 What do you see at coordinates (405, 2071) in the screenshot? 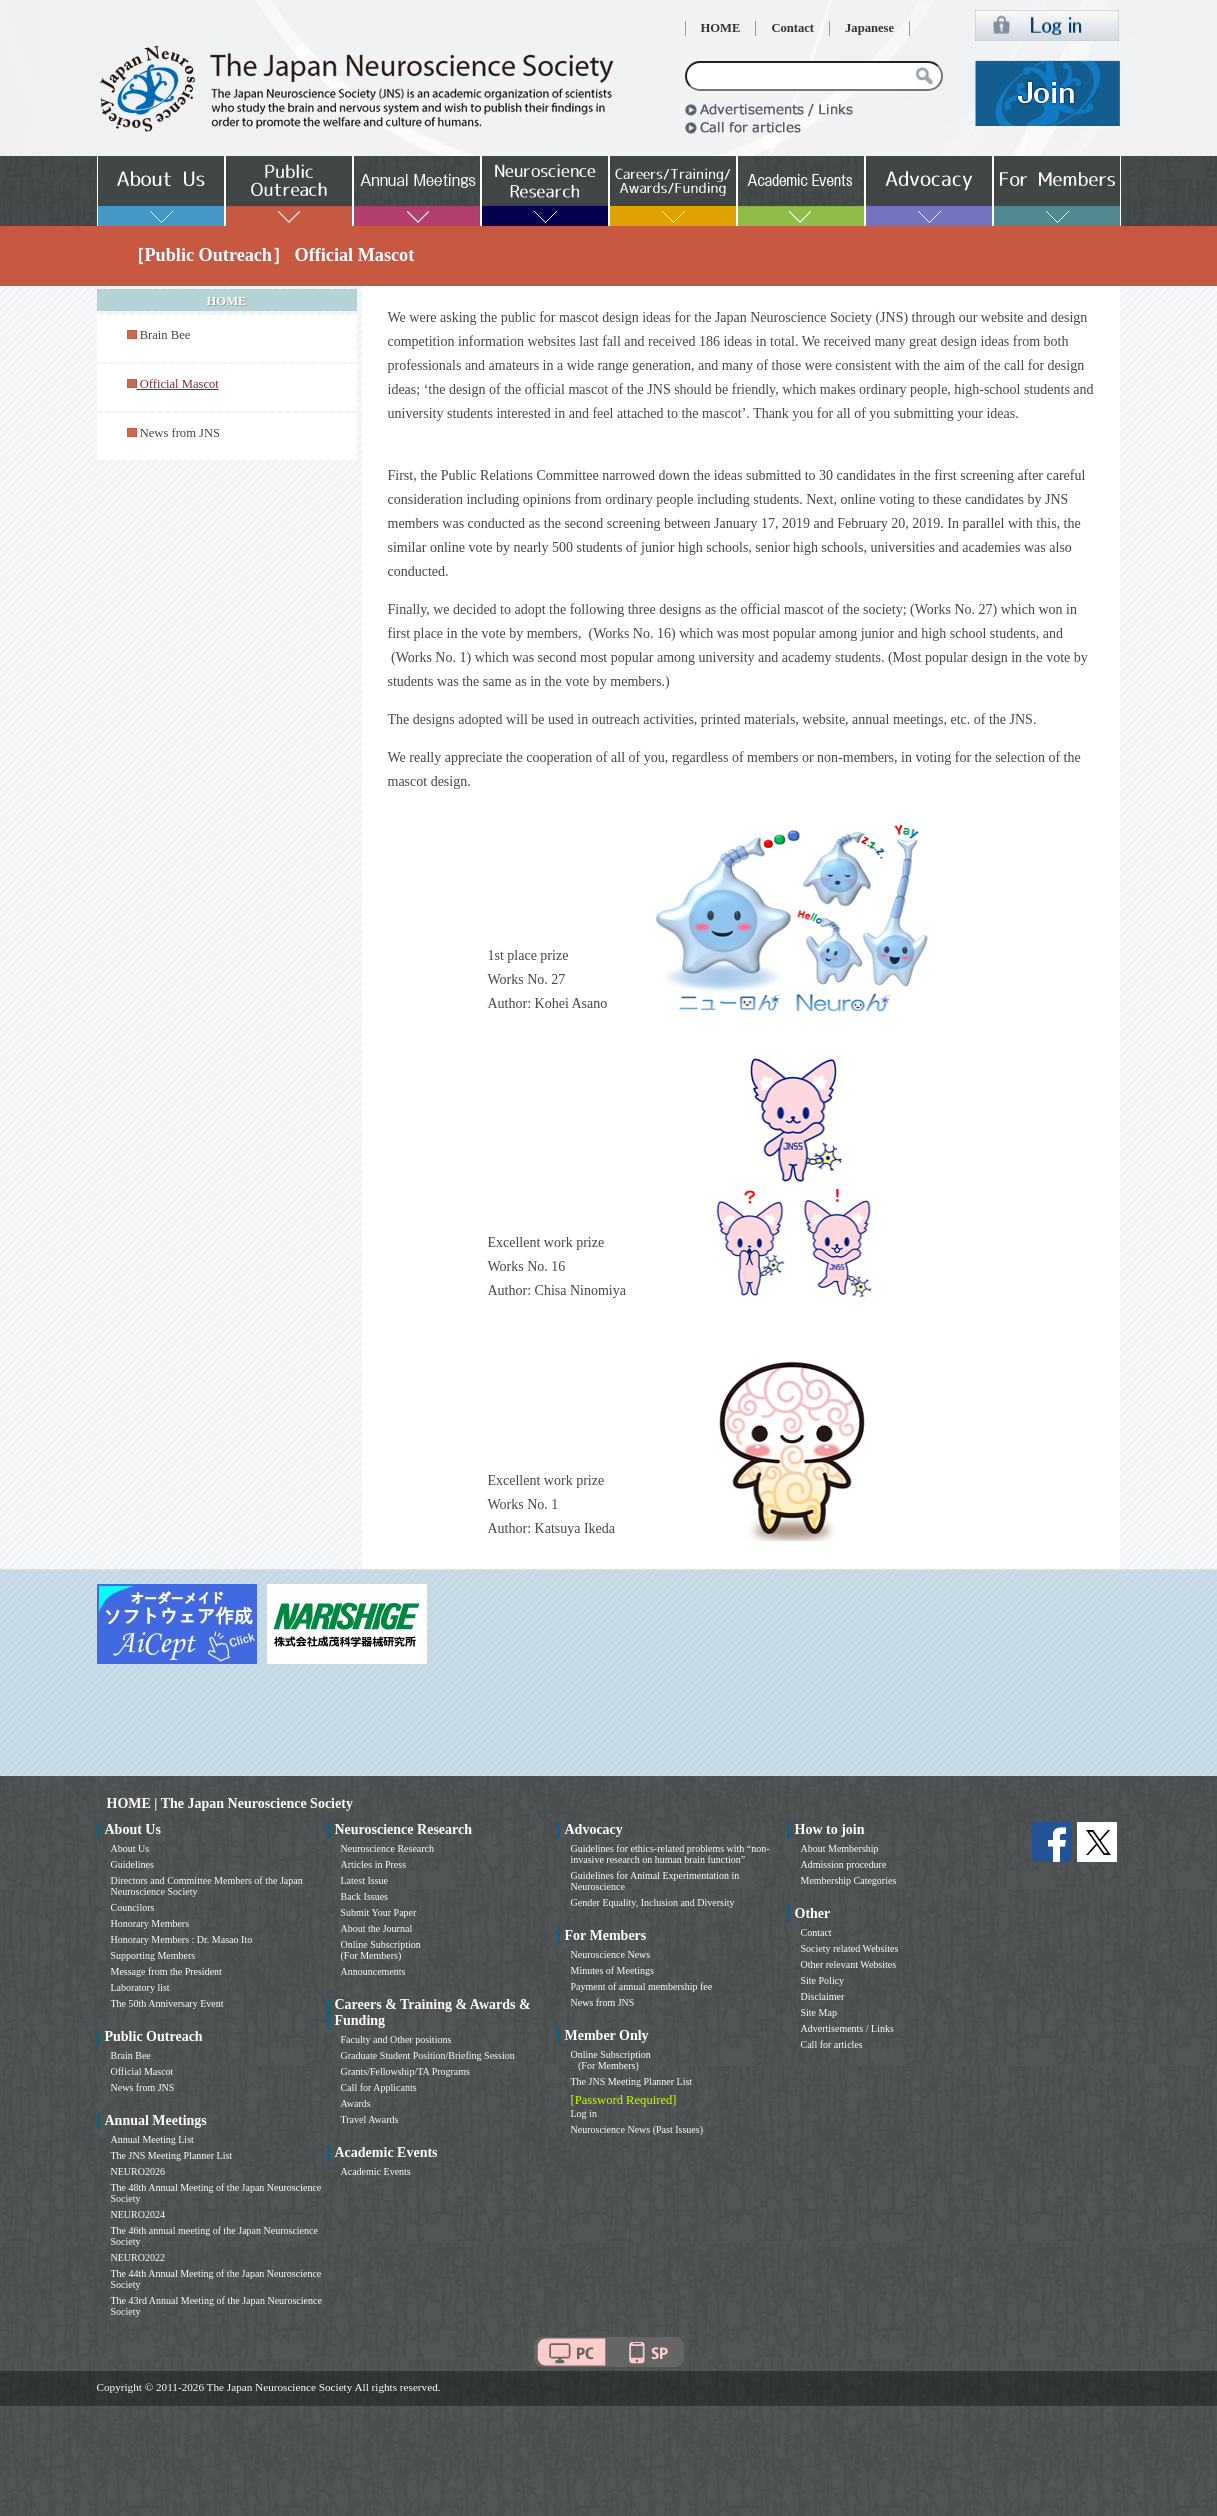
I see `Grants/Fellowship/TA Programs` at bounding box center [405, 2071].